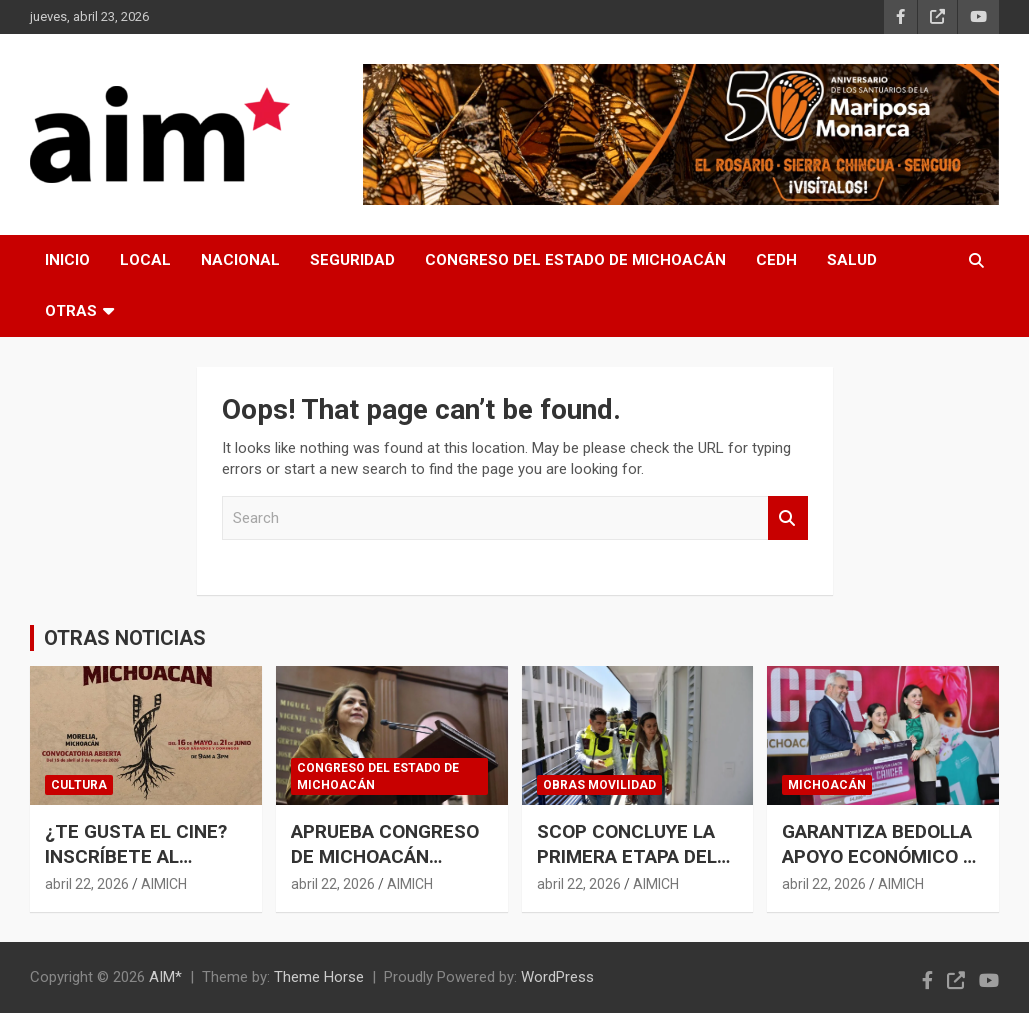 This screenshot has width=1029, height=1013. What do you see at coordinates (827, 785) in the screenshot?
I see `MICHOACÁN` at bounding box center [827, 785].